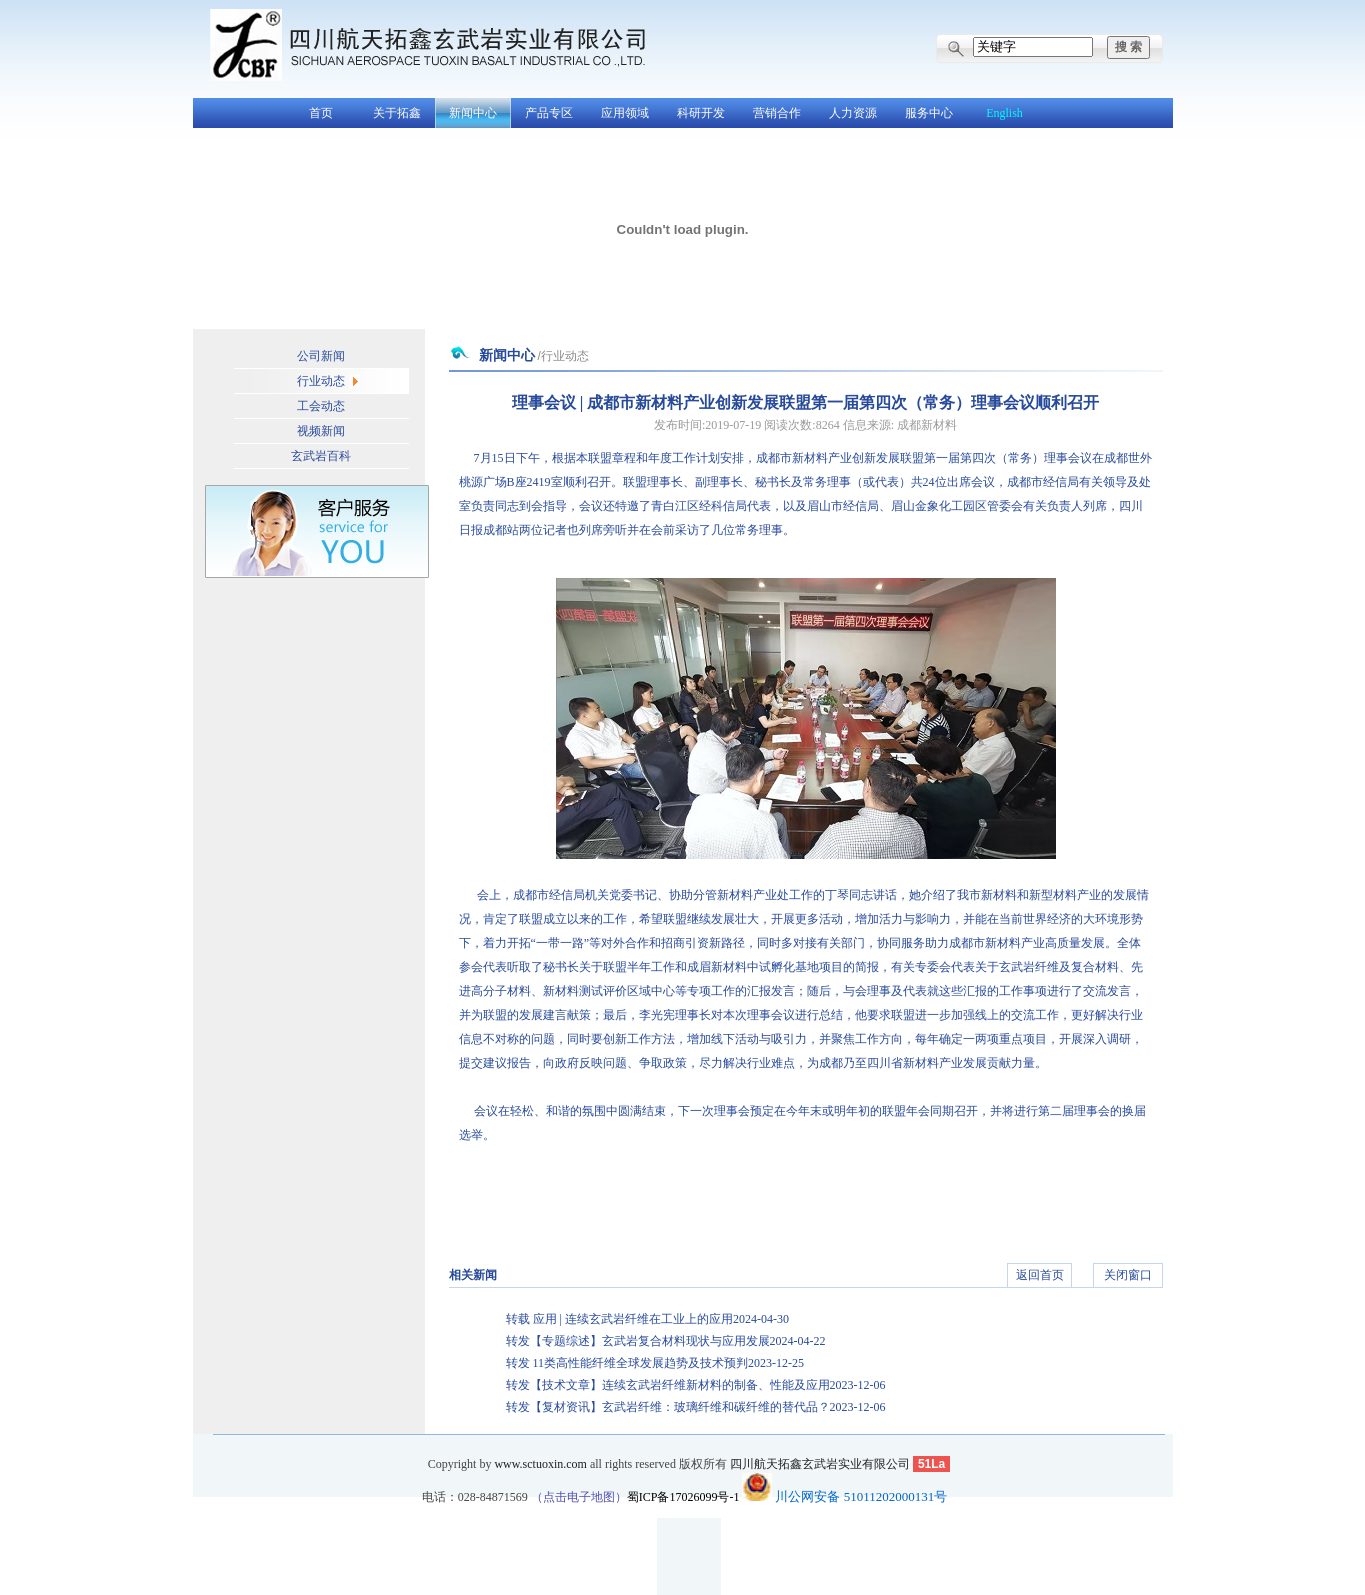 The height and width of the screenshot is (1595, 1365). What do you see at coordinates (321, 113) in the screenshot?
I see `首页` at bounding box center [321, 113].